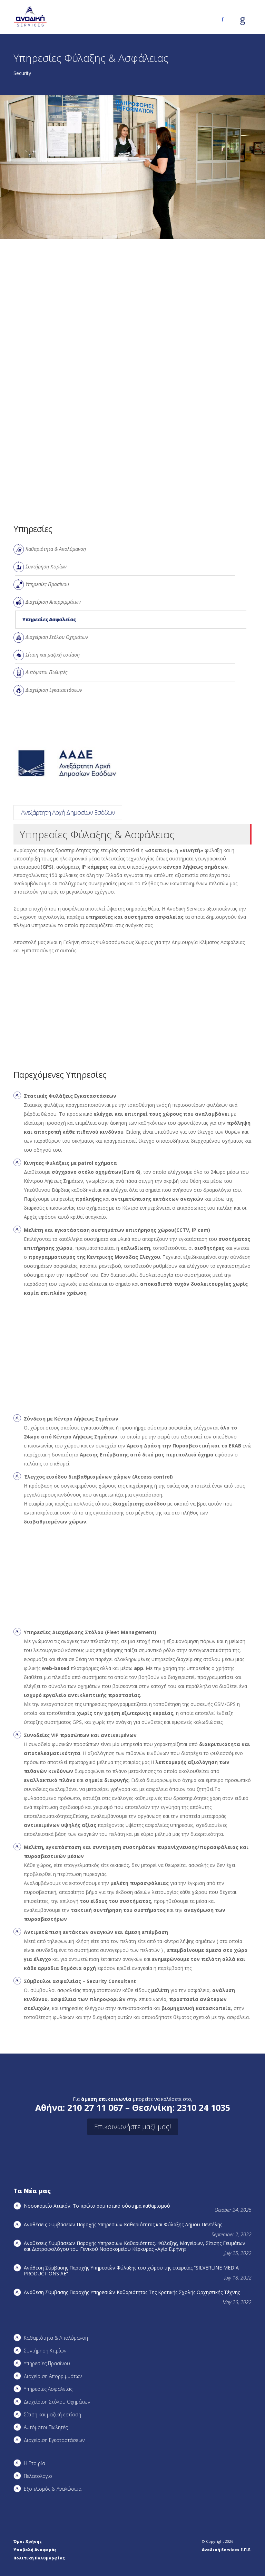  I want to click on Υπηρεσίες Ασφαλείας, so click(49, 619).